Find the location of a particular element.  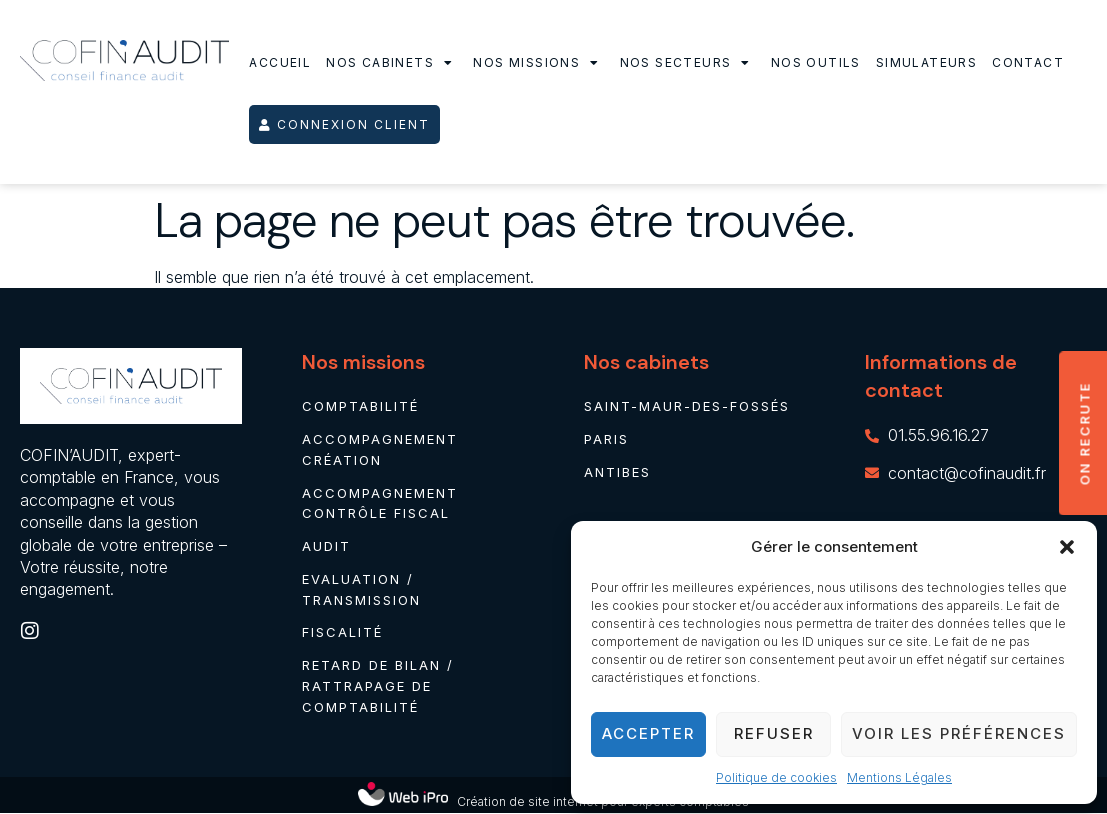

Comptabilité is located at coordinates (360, 406).